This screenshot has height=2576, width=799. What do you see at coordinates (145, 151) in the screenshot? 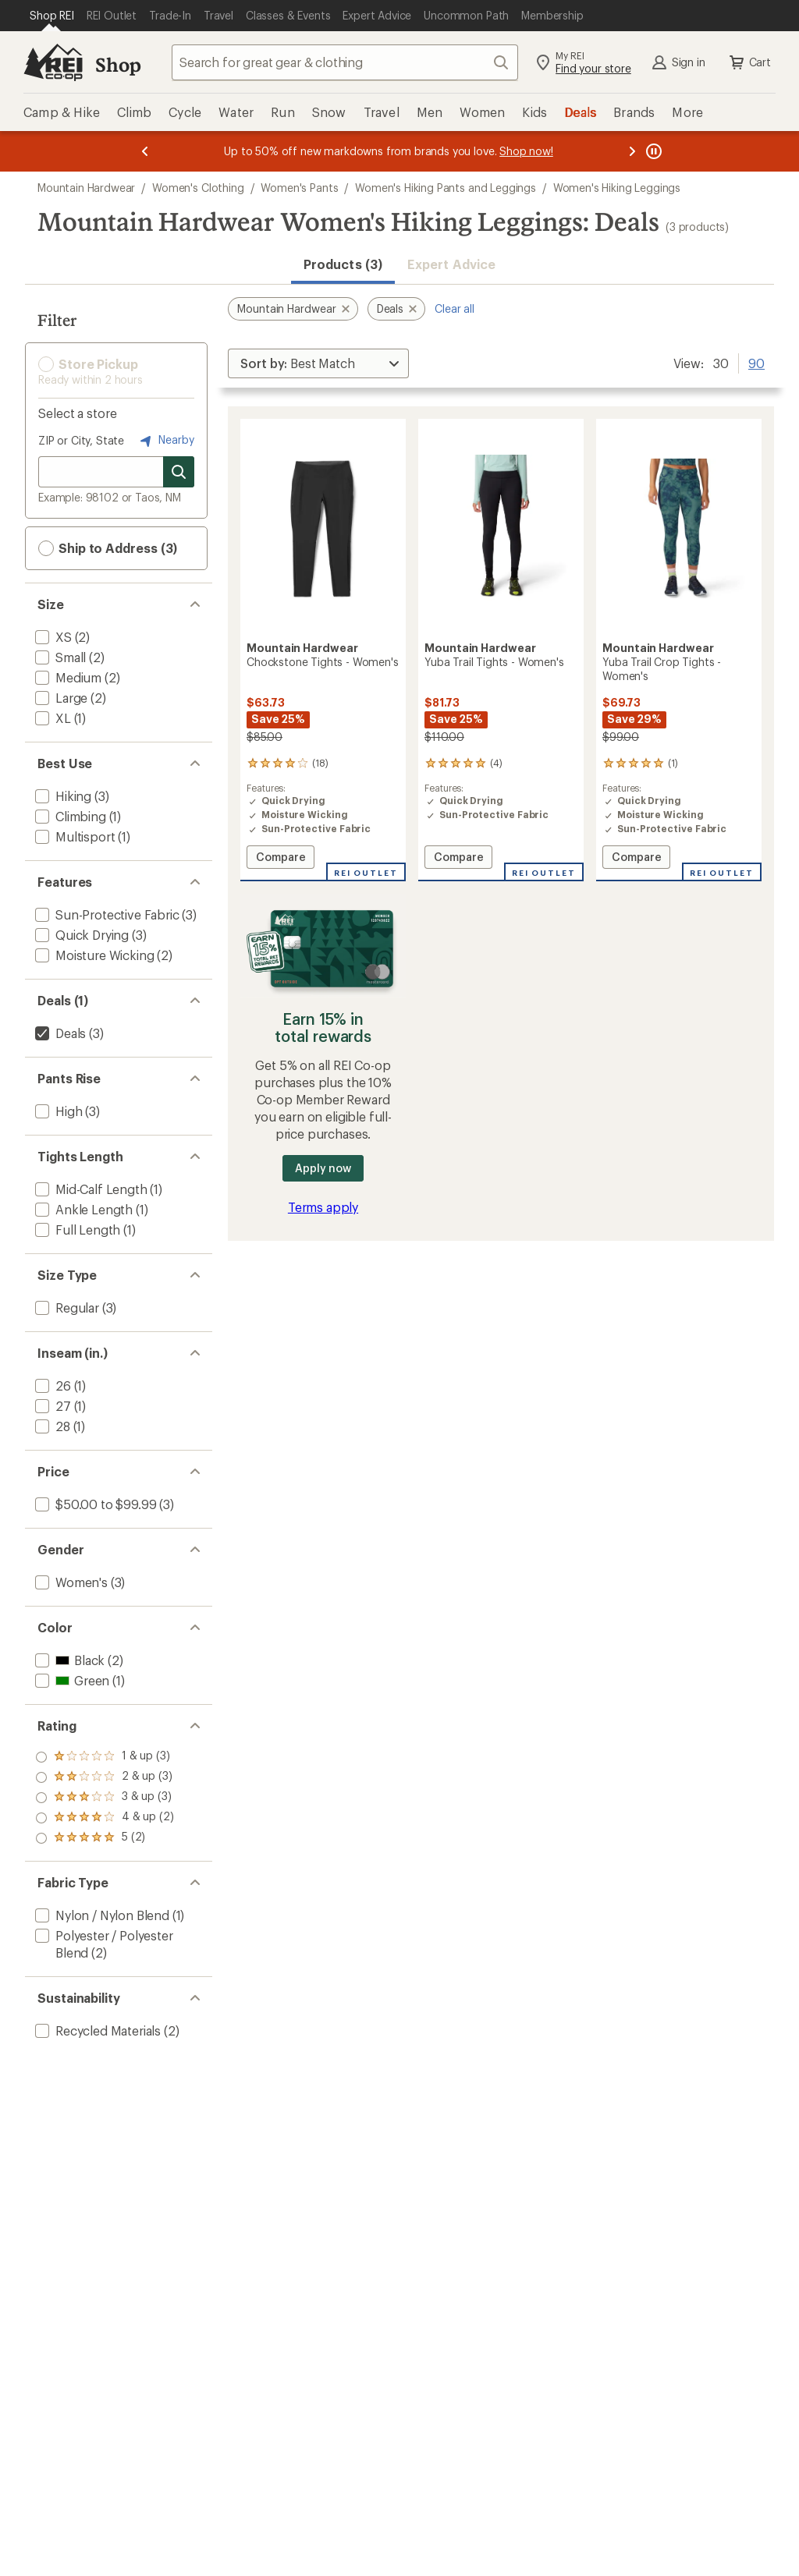
I see `[Previous message]` at bounding box center [145, 151].